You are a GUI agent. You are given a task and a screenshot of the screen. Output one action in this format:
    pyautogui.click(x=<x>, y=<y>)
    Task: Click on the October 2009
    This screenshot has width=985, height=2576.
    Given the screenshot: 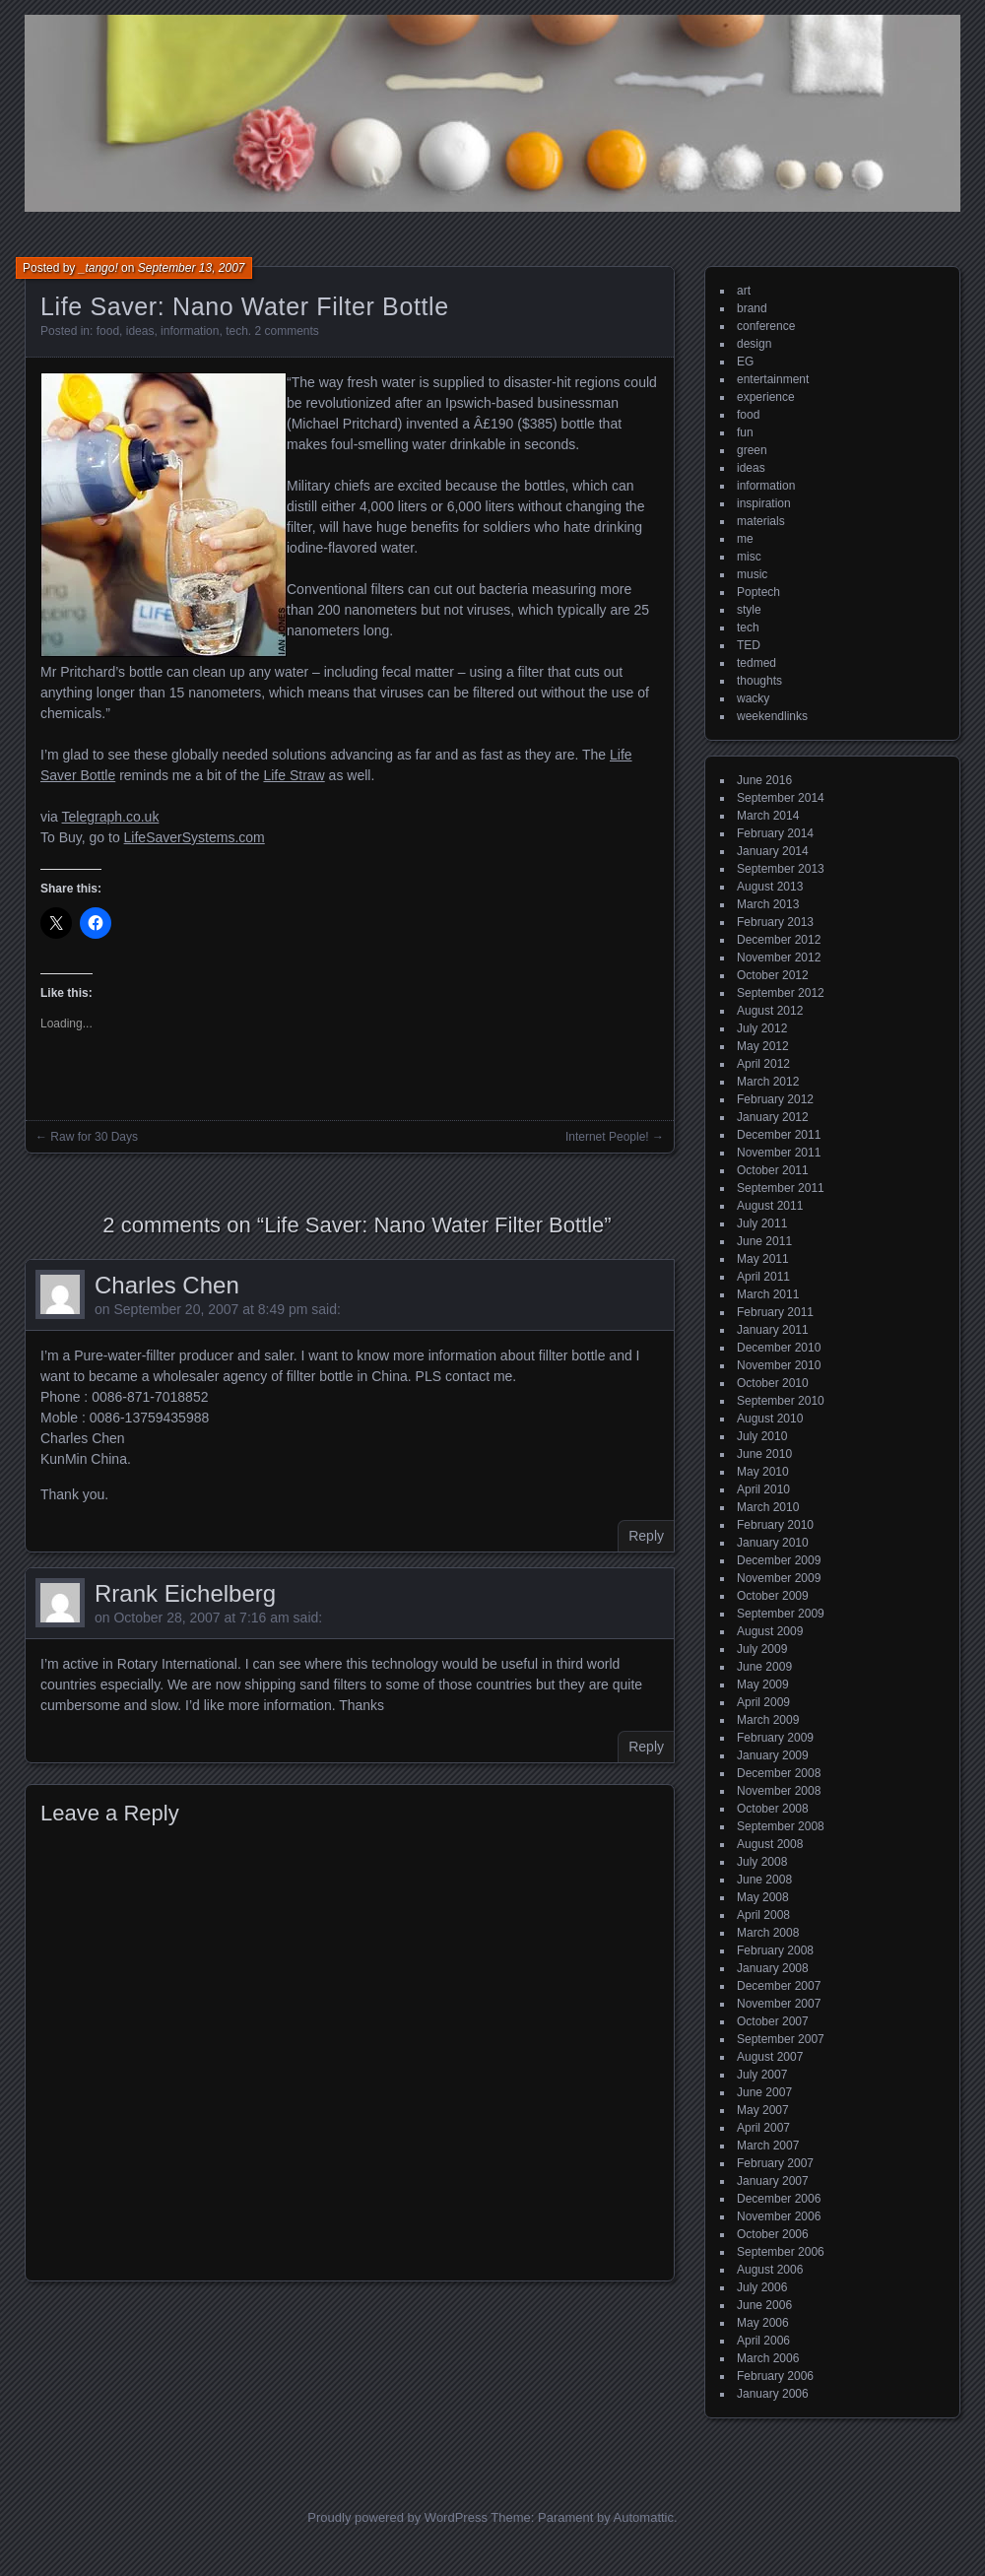 What is the action you would take?
    pyautogui.click(x=773, y=1596)
    